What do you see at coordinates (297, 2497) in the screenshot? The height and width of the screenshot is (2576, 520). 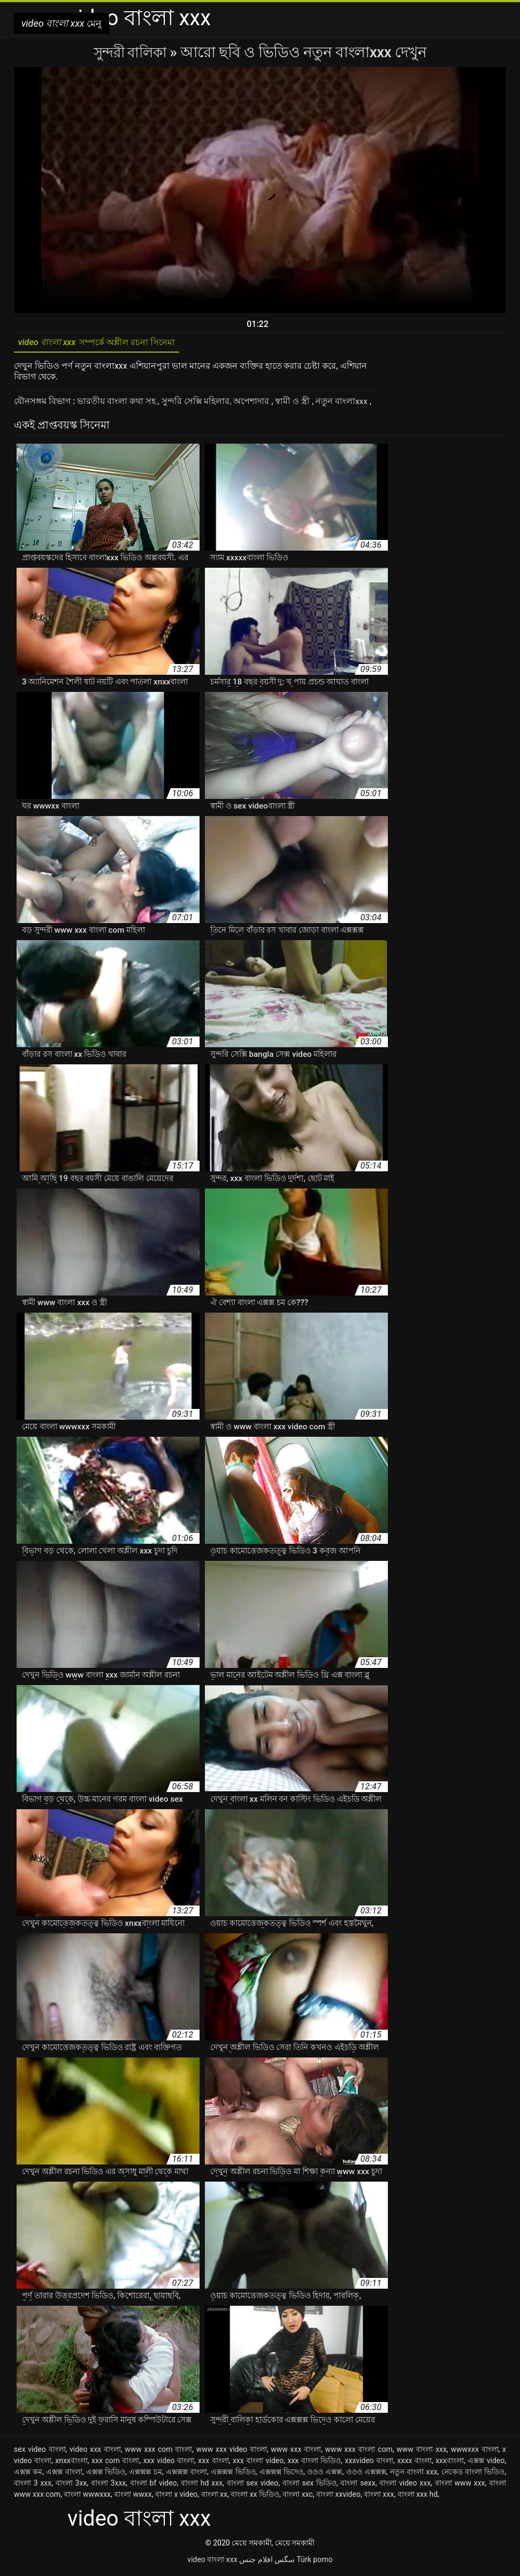 I see `বাংলা xxc` at bounding box center [297, 2497].